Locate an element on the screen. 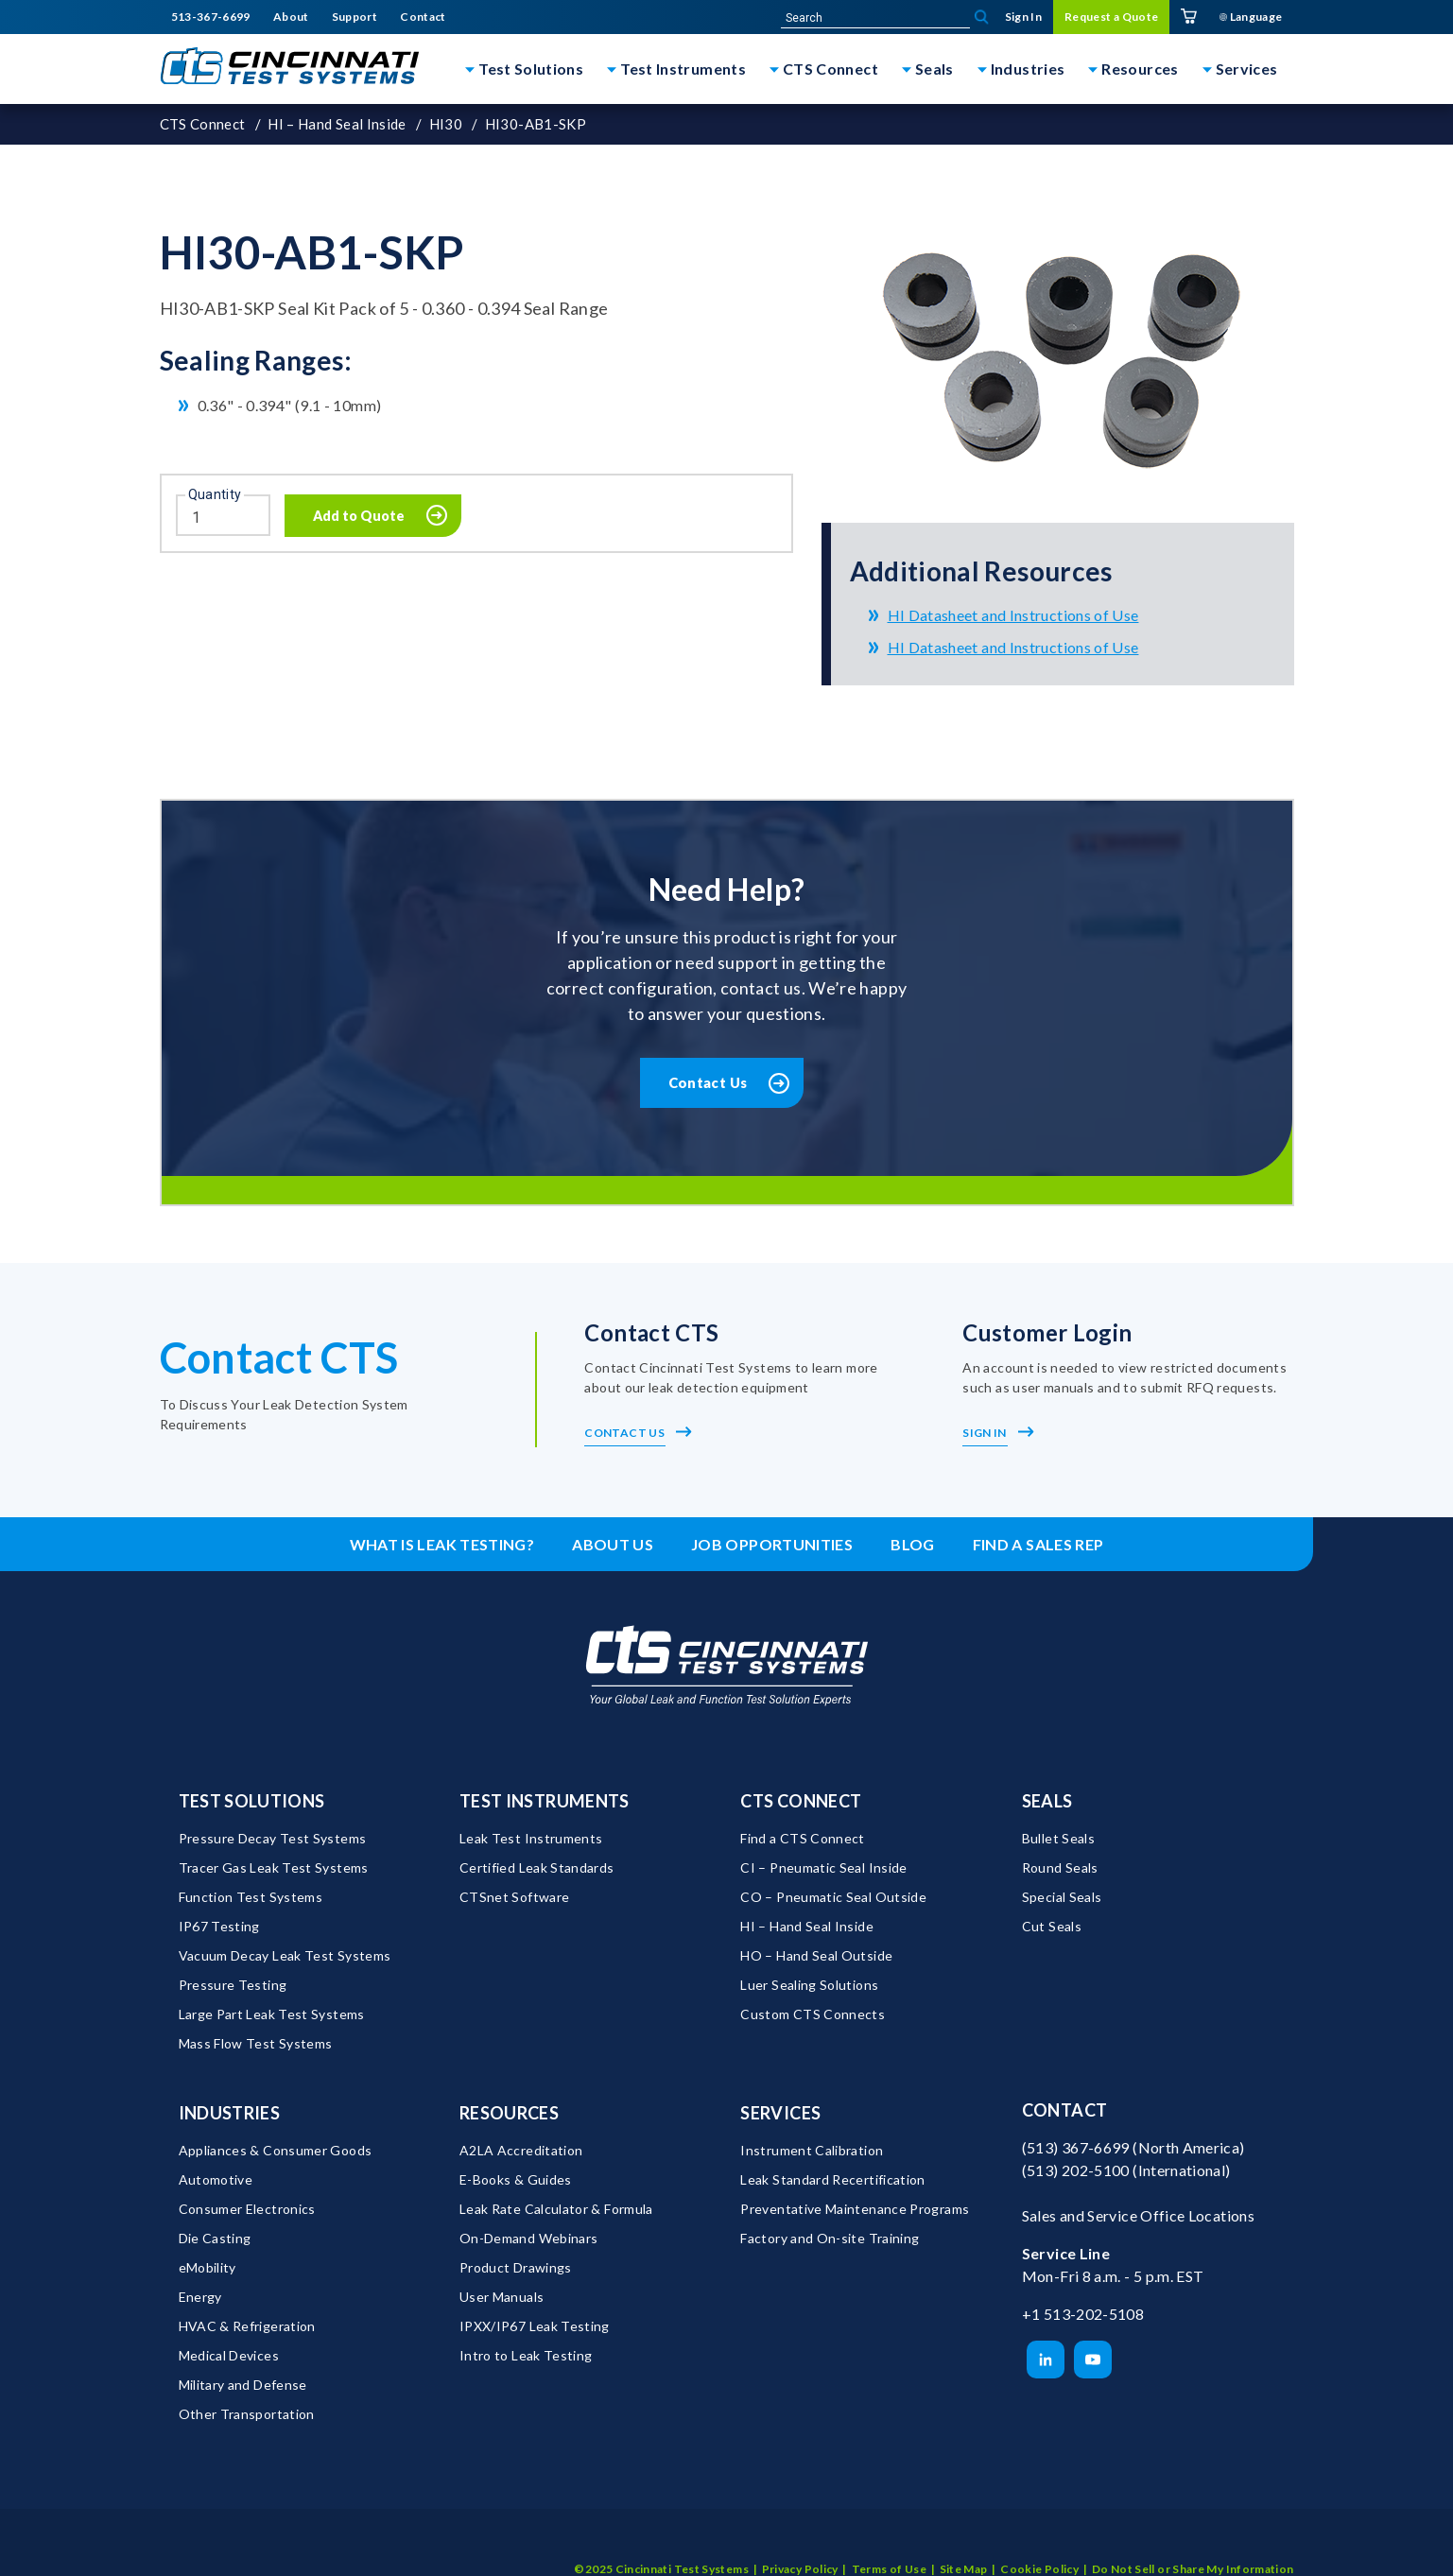 The width and height of the screenshot is (1453, 2576). 513-367-6699 [menuitem] is located at coordinates (211, 17).